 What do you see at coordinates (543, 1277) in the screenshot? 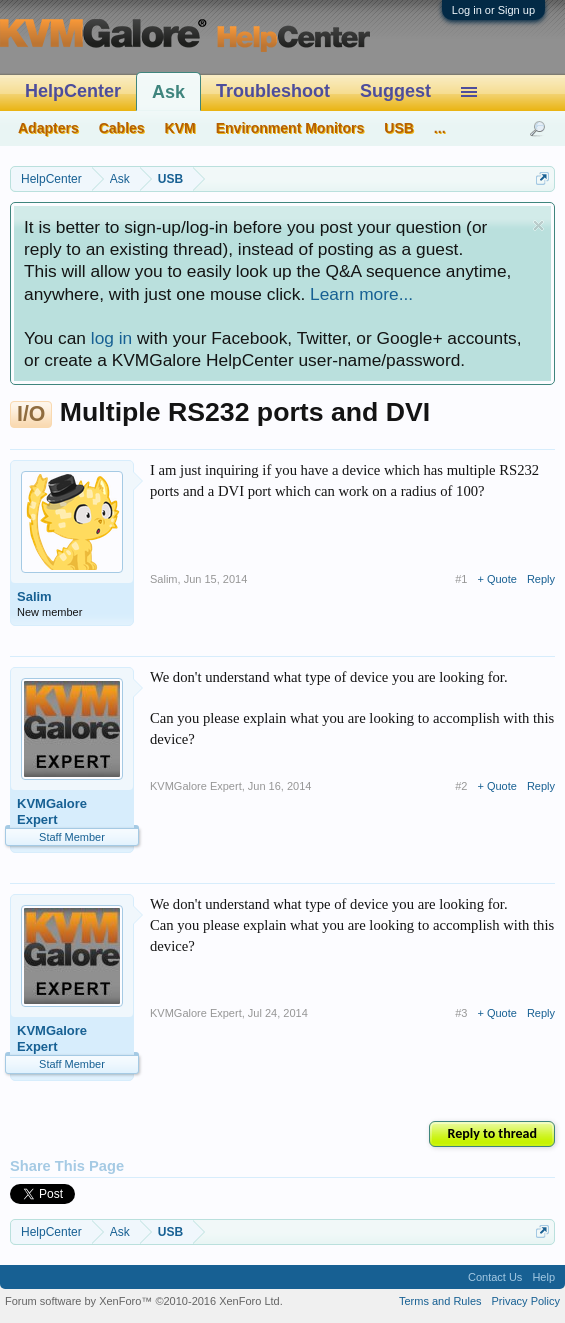
I see `Help` at bounding box center [543, 1277].